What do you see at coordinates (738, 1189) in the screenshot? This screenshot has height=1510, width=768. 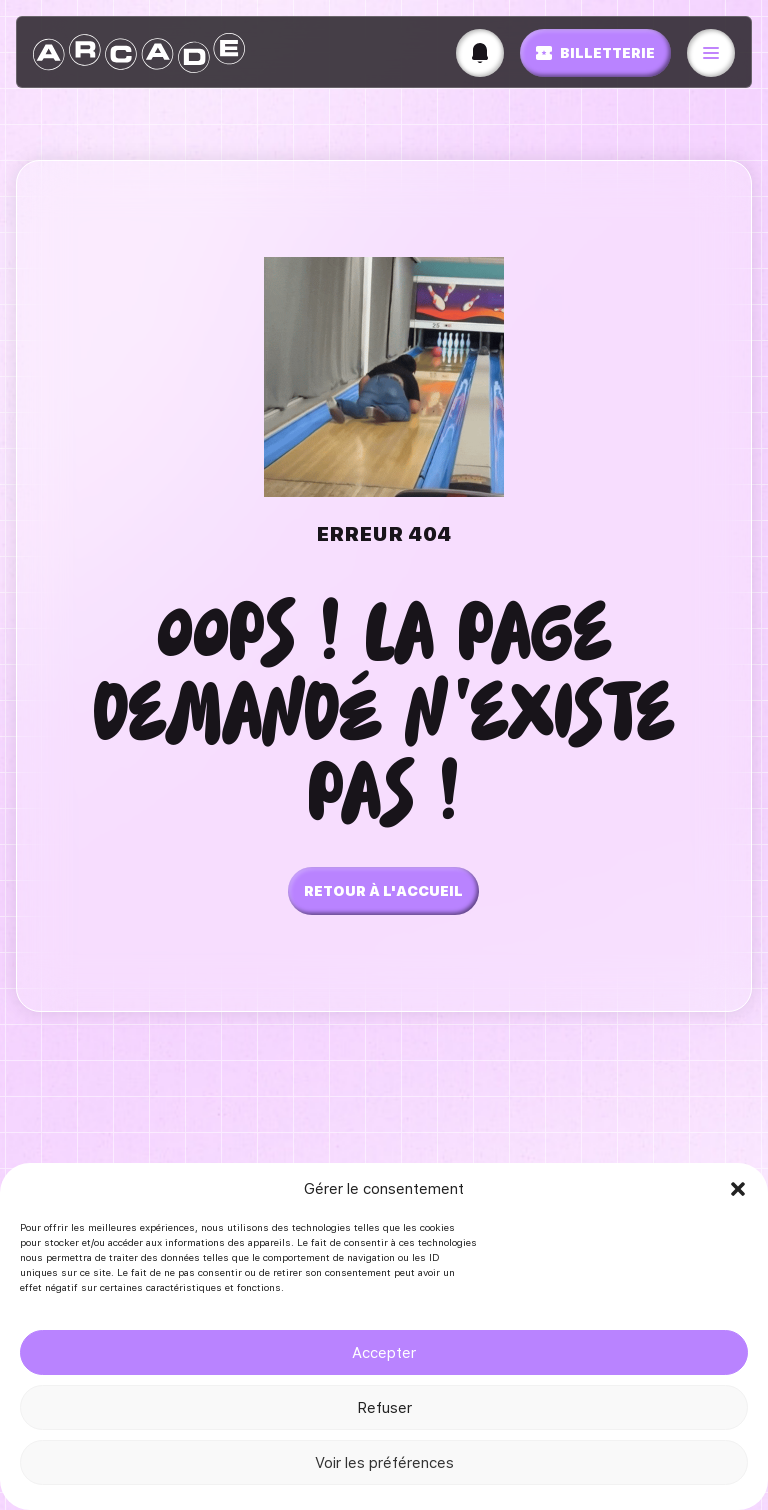 I see `[button]` at bounding box center [738, 1189].